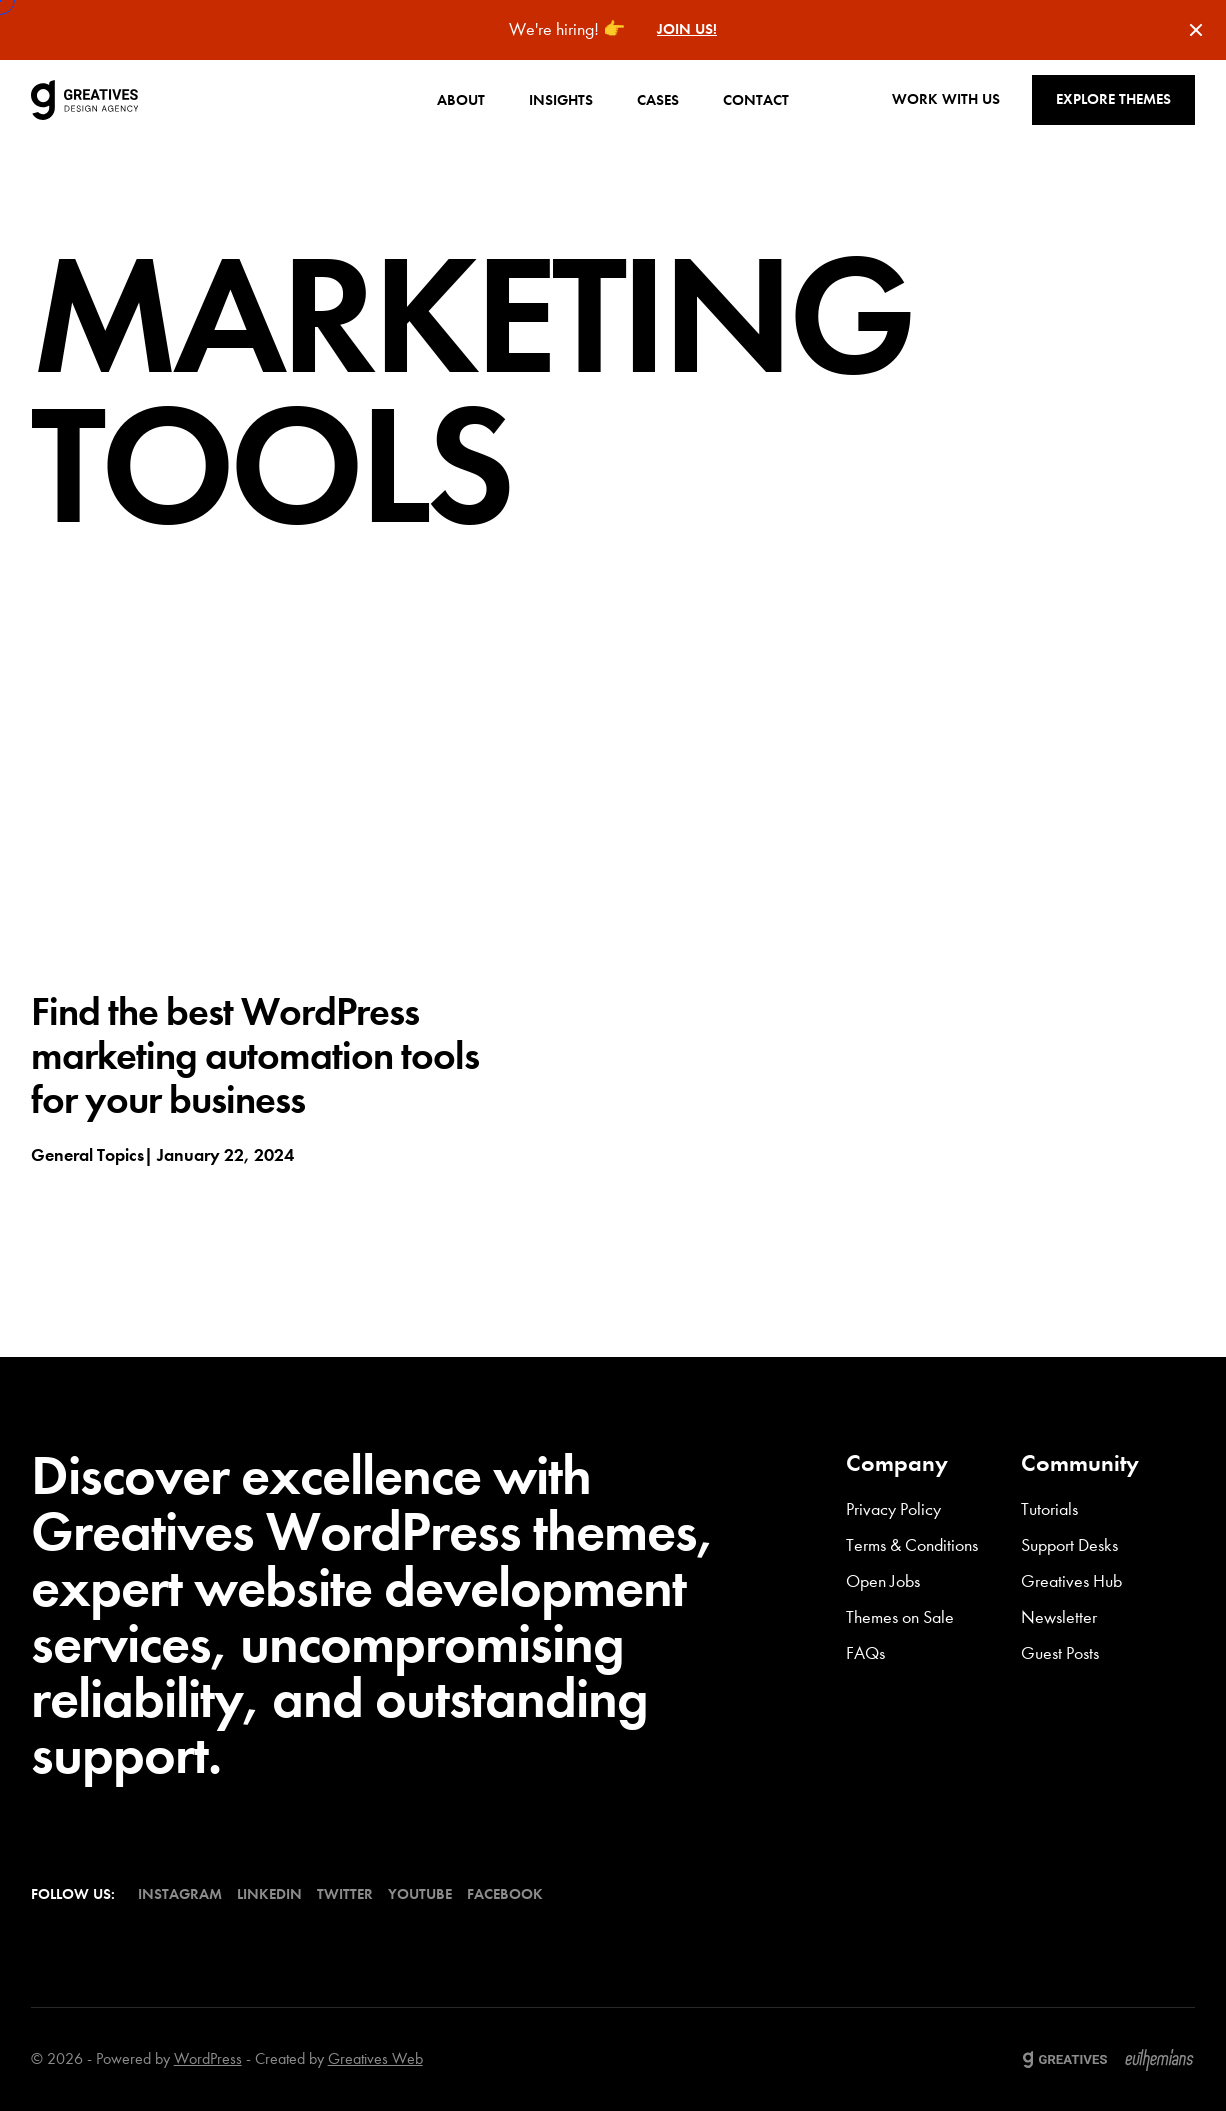  What do you see at coordinates (345, 1894) in the screenshot?
I see `Twitter` at bounding box center [345, 1894].